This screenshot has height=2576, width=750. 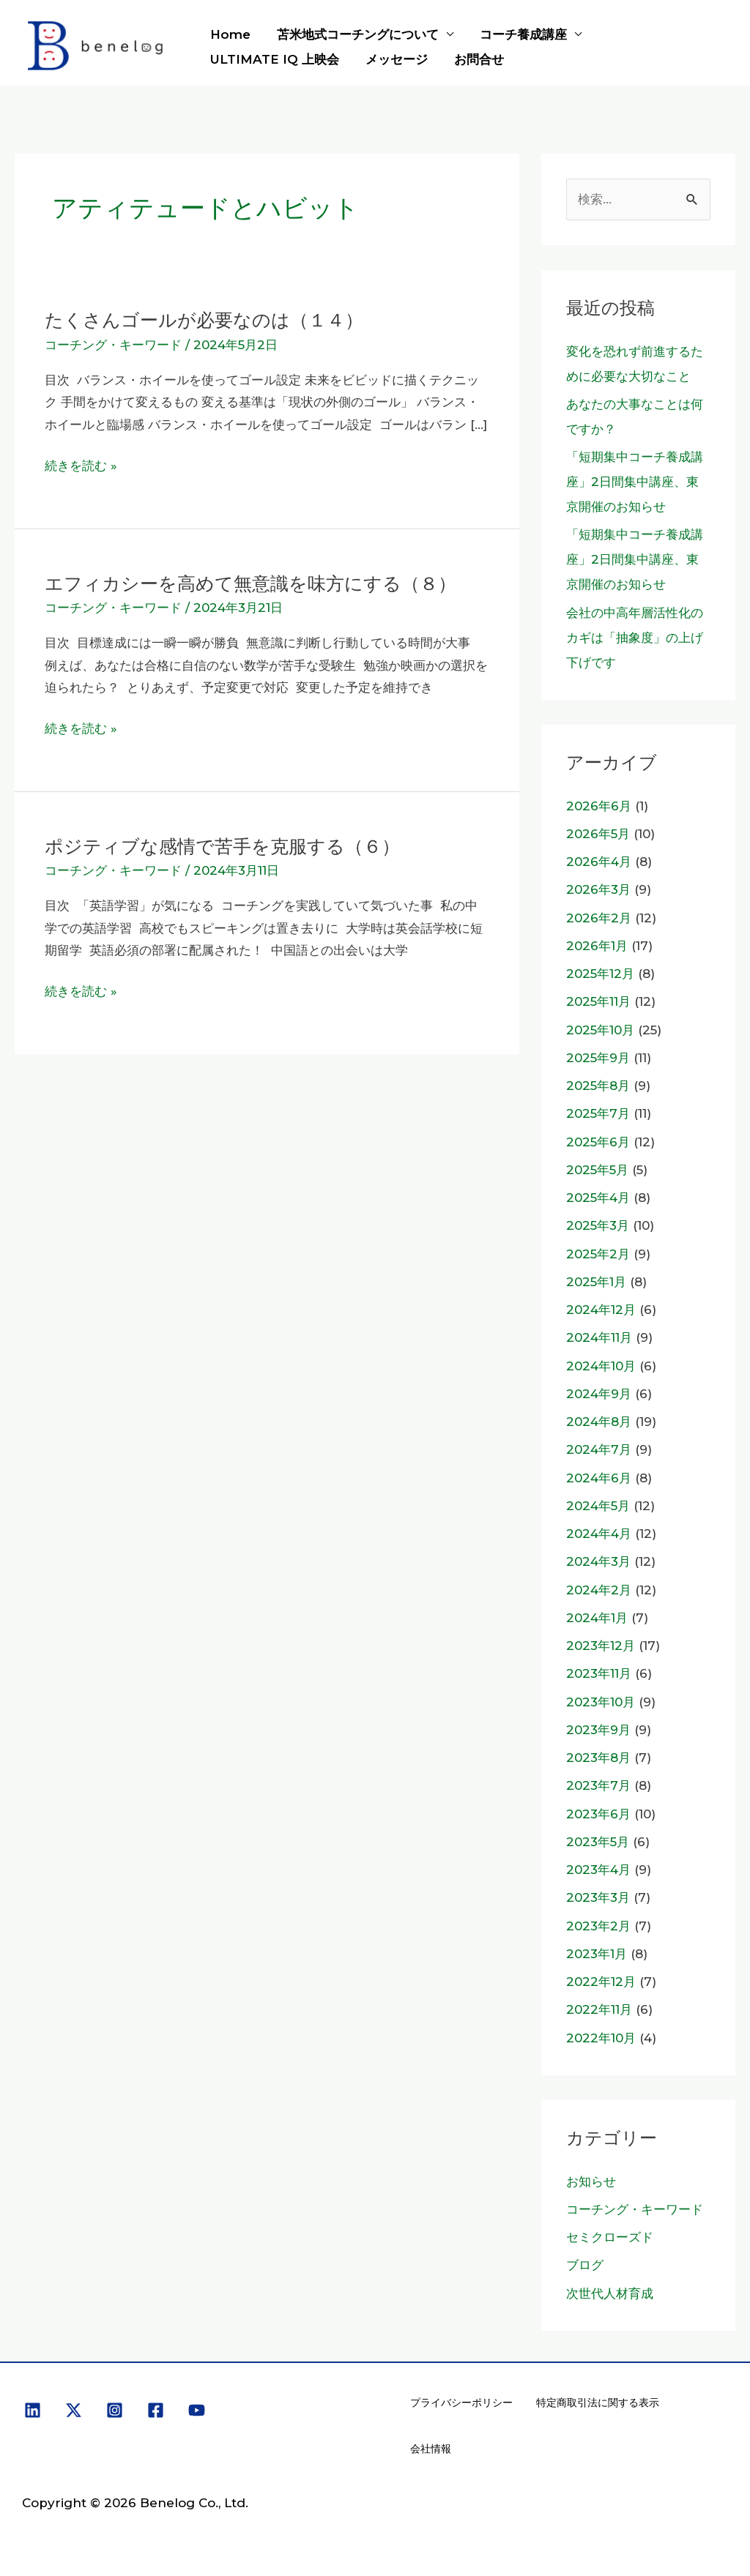 What do you see at coordinates (598, 918) in the screenshot?
I see `2026年2月` at bounding box center [598, 918].